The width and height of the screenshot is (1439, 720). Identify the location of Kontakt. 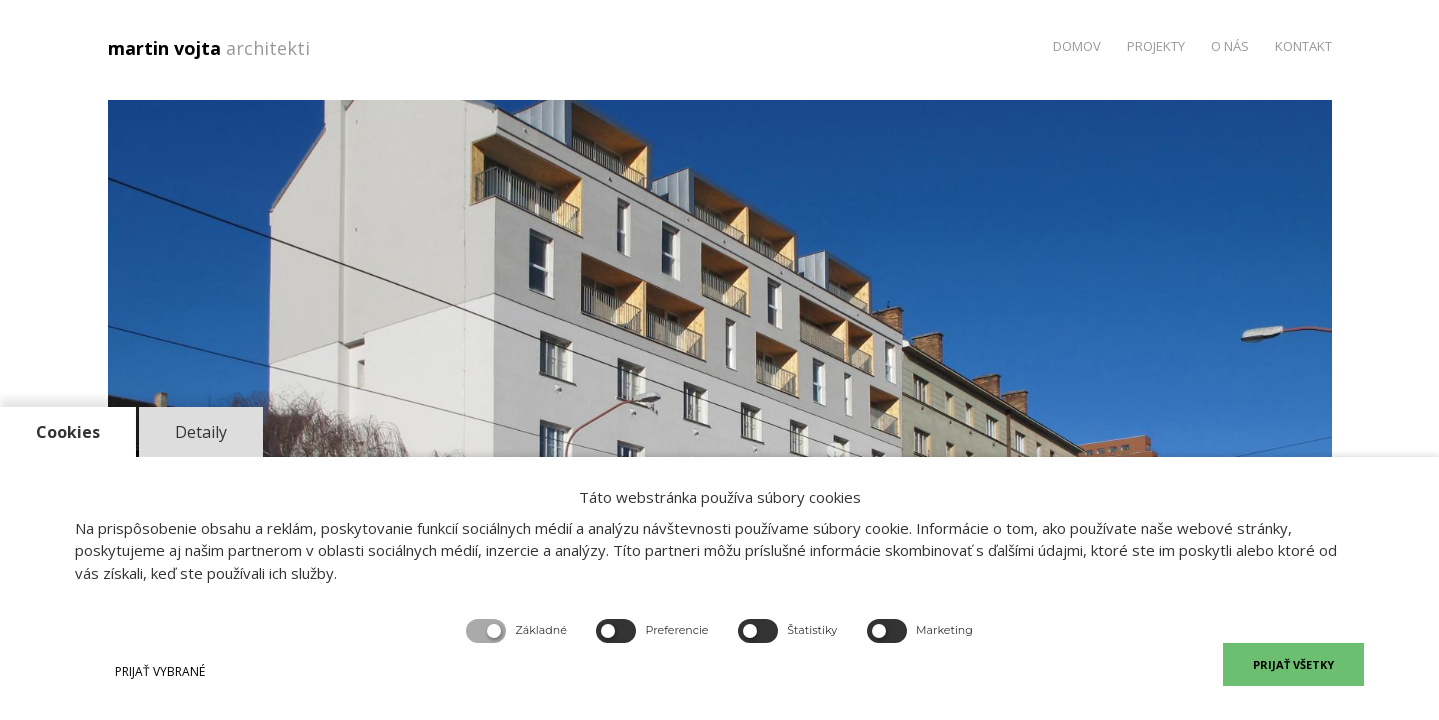
(1303, 46).